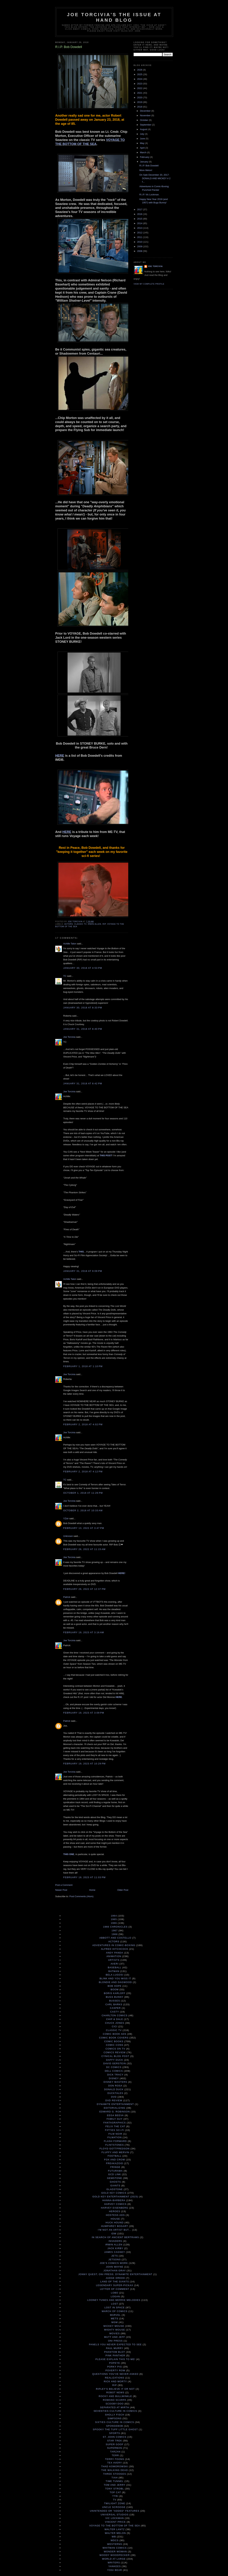  What do you see at coordinates (61, 1890) in the screenshot?
I see `Newer Post` at bounding box center [61, 1890].